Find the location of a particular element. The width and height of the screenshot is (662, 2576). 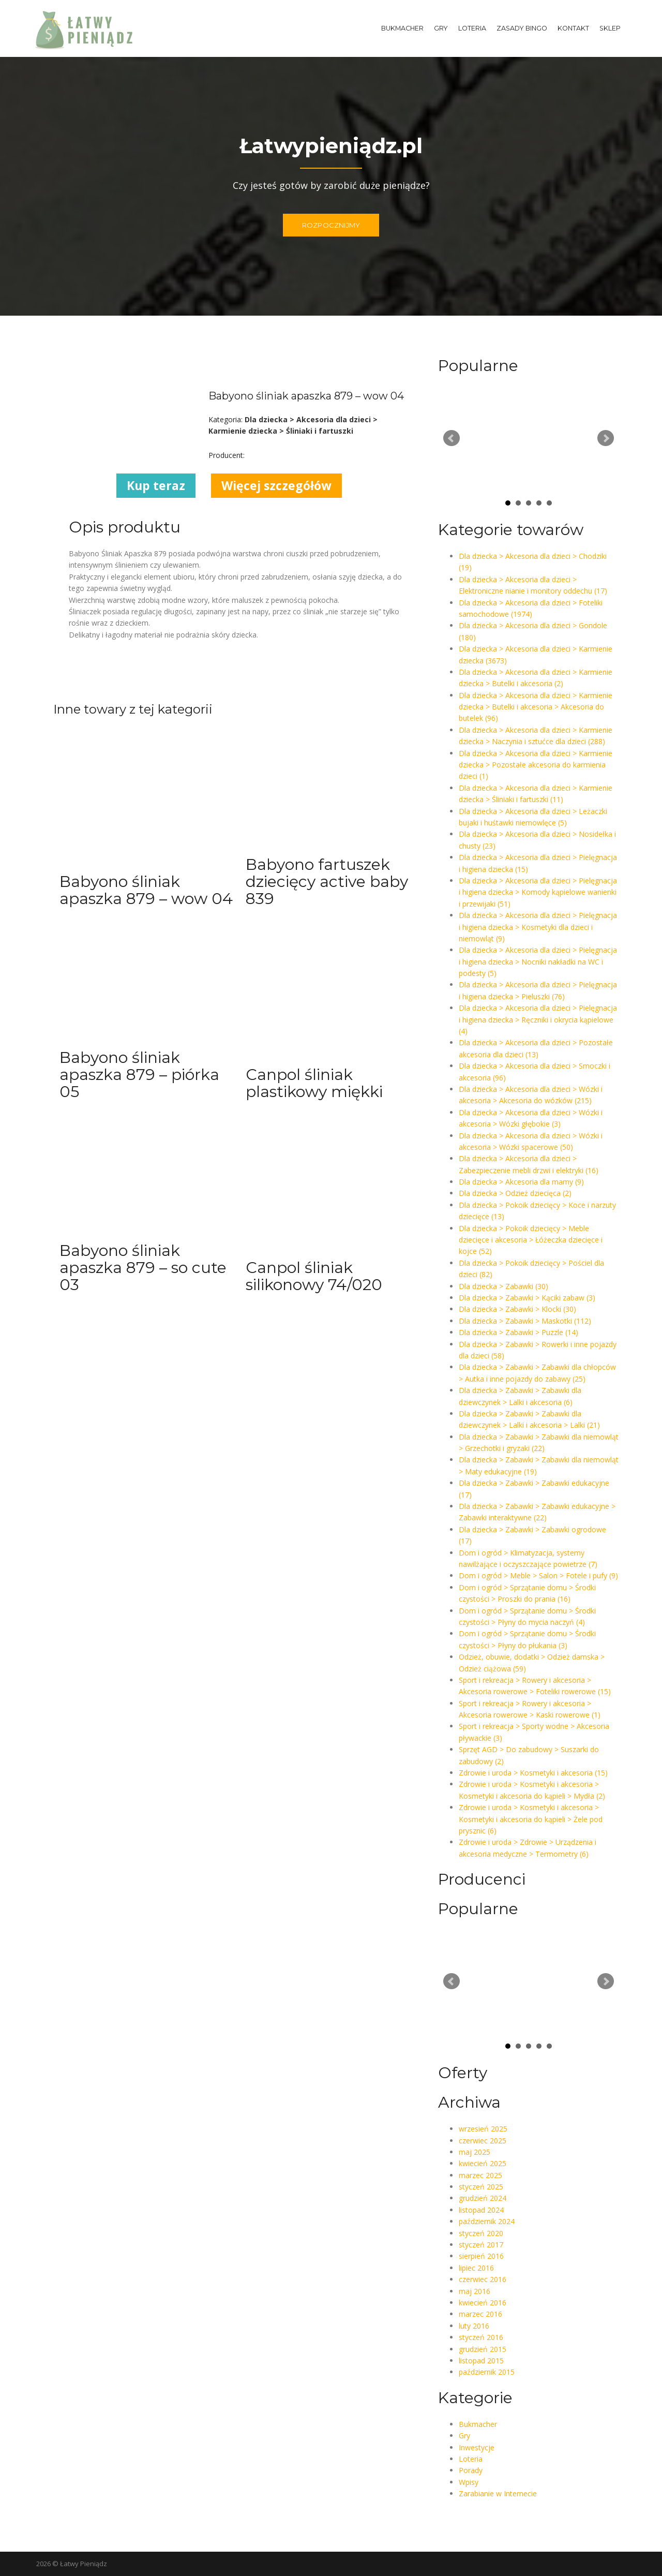

październik 2024 is located at coordinates (487, 2221).